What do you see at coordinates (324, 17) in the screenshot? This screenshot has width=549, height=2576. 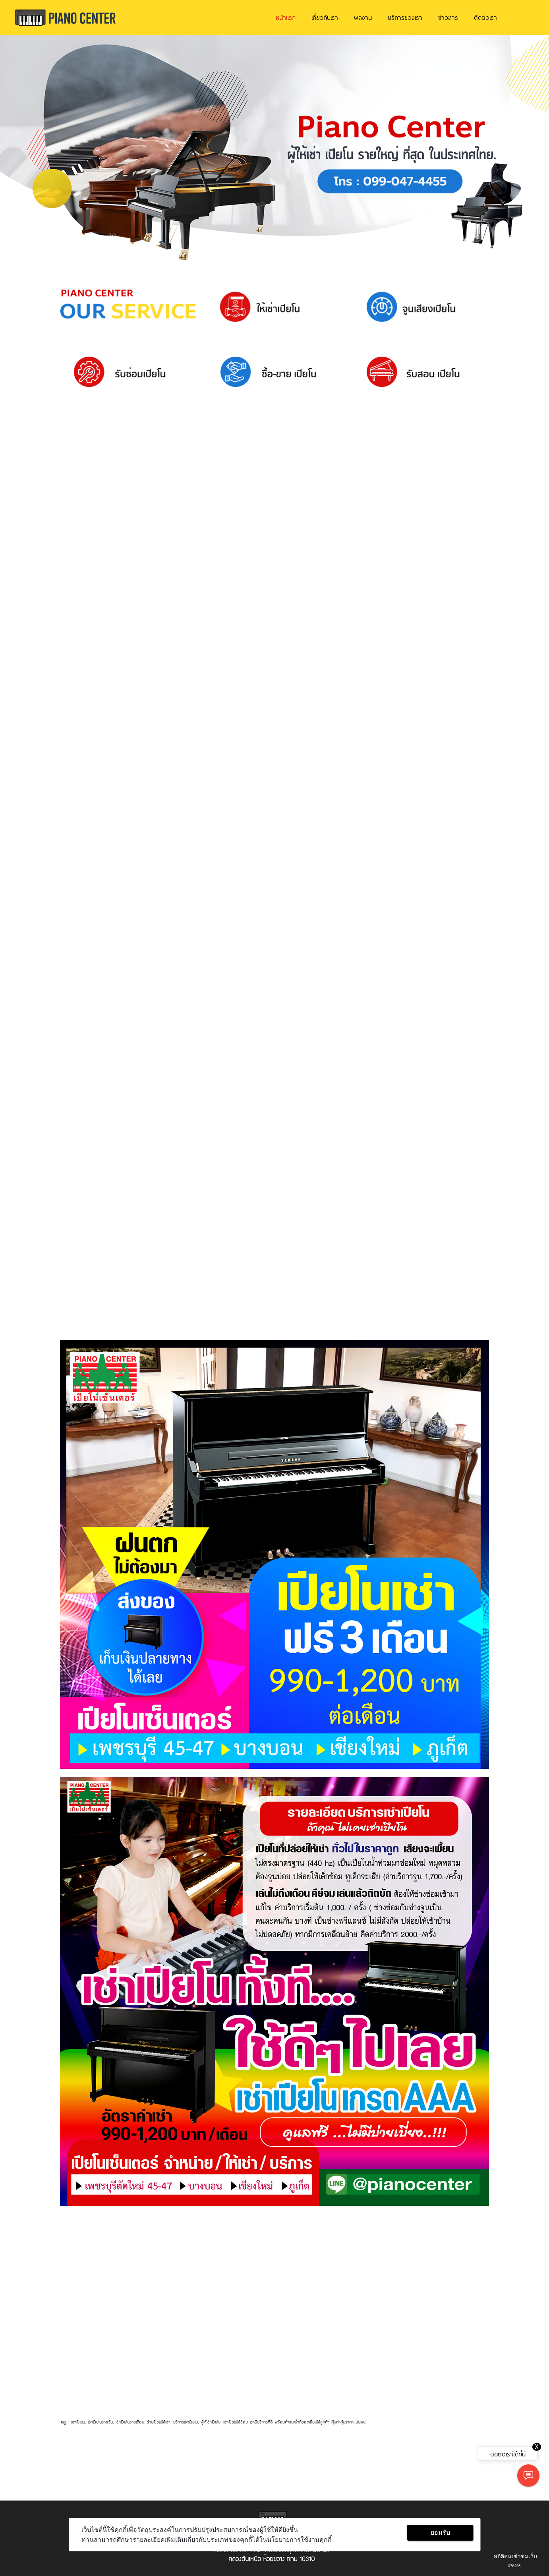 I see `เกี่ยวกับเรา` at bounding box center [324, 17].